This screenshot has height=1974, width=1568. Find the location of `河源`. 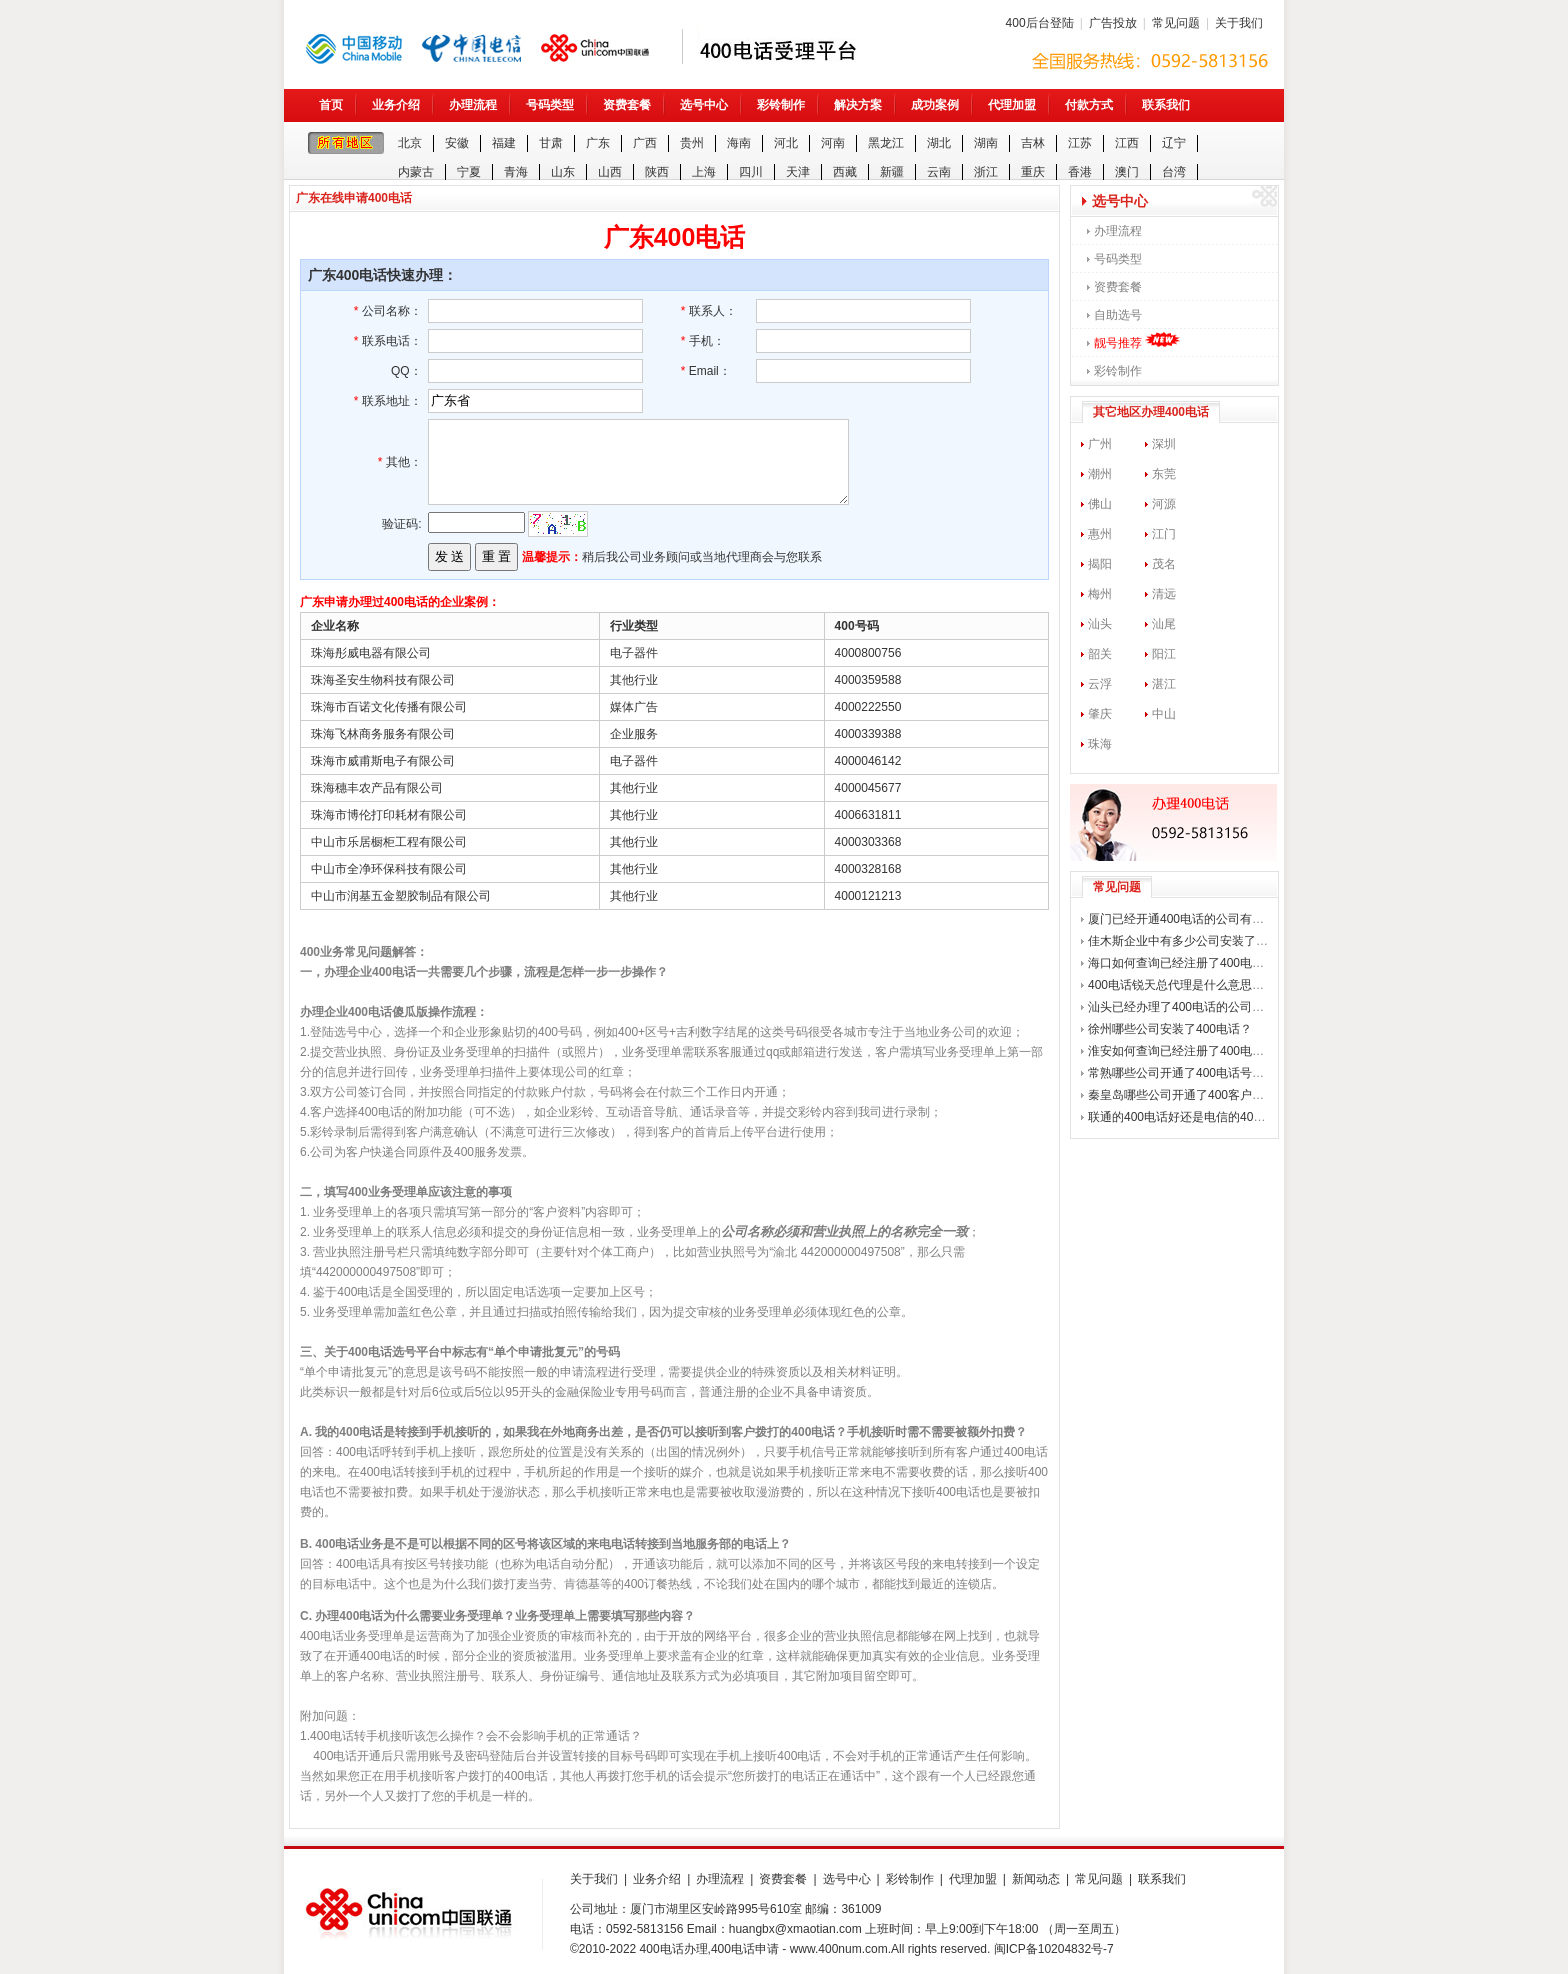

河源 is located at coordinates (1164, 504).